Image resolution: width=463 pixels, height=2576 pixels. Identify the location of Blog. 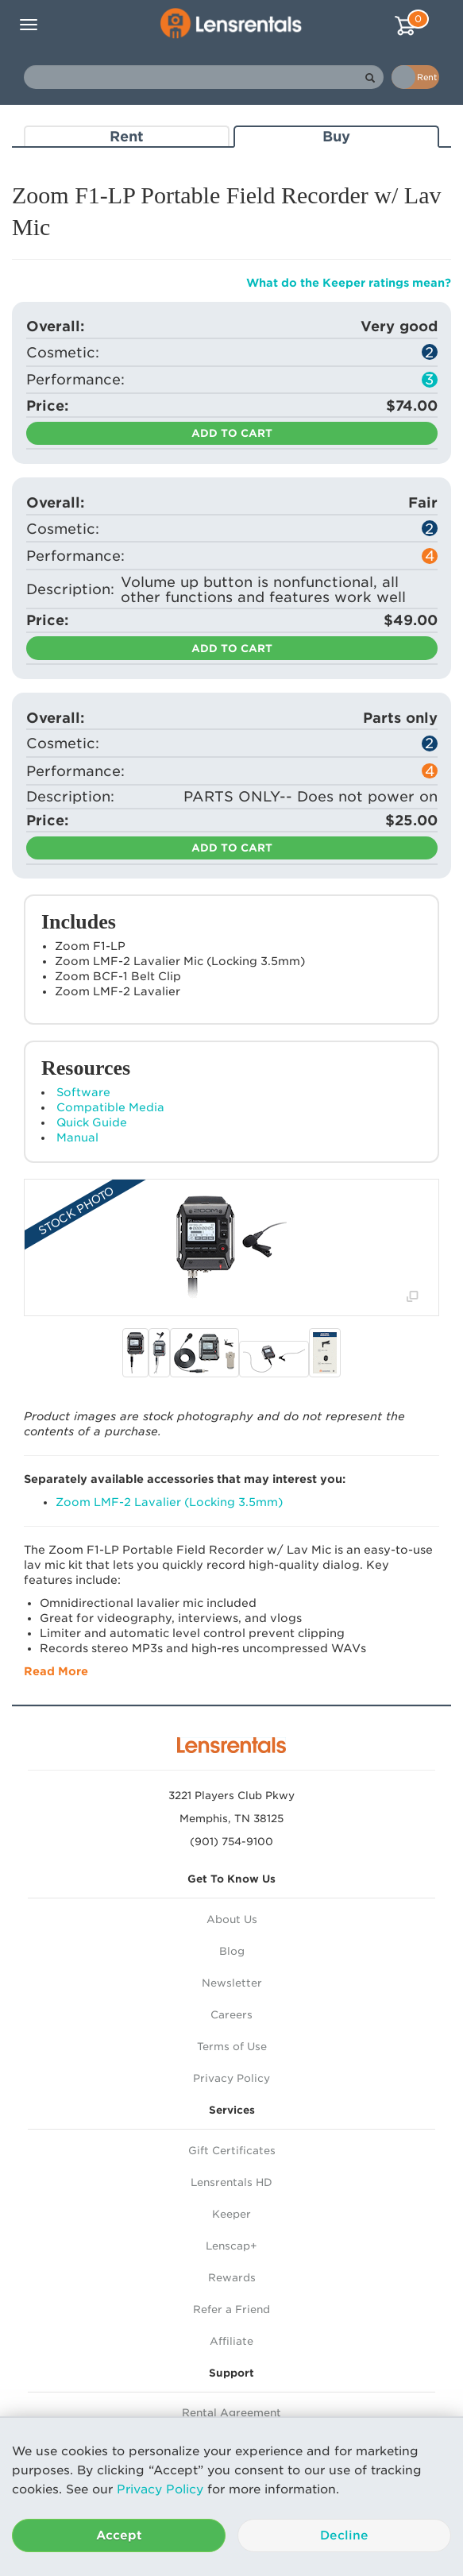
(232, 1951).